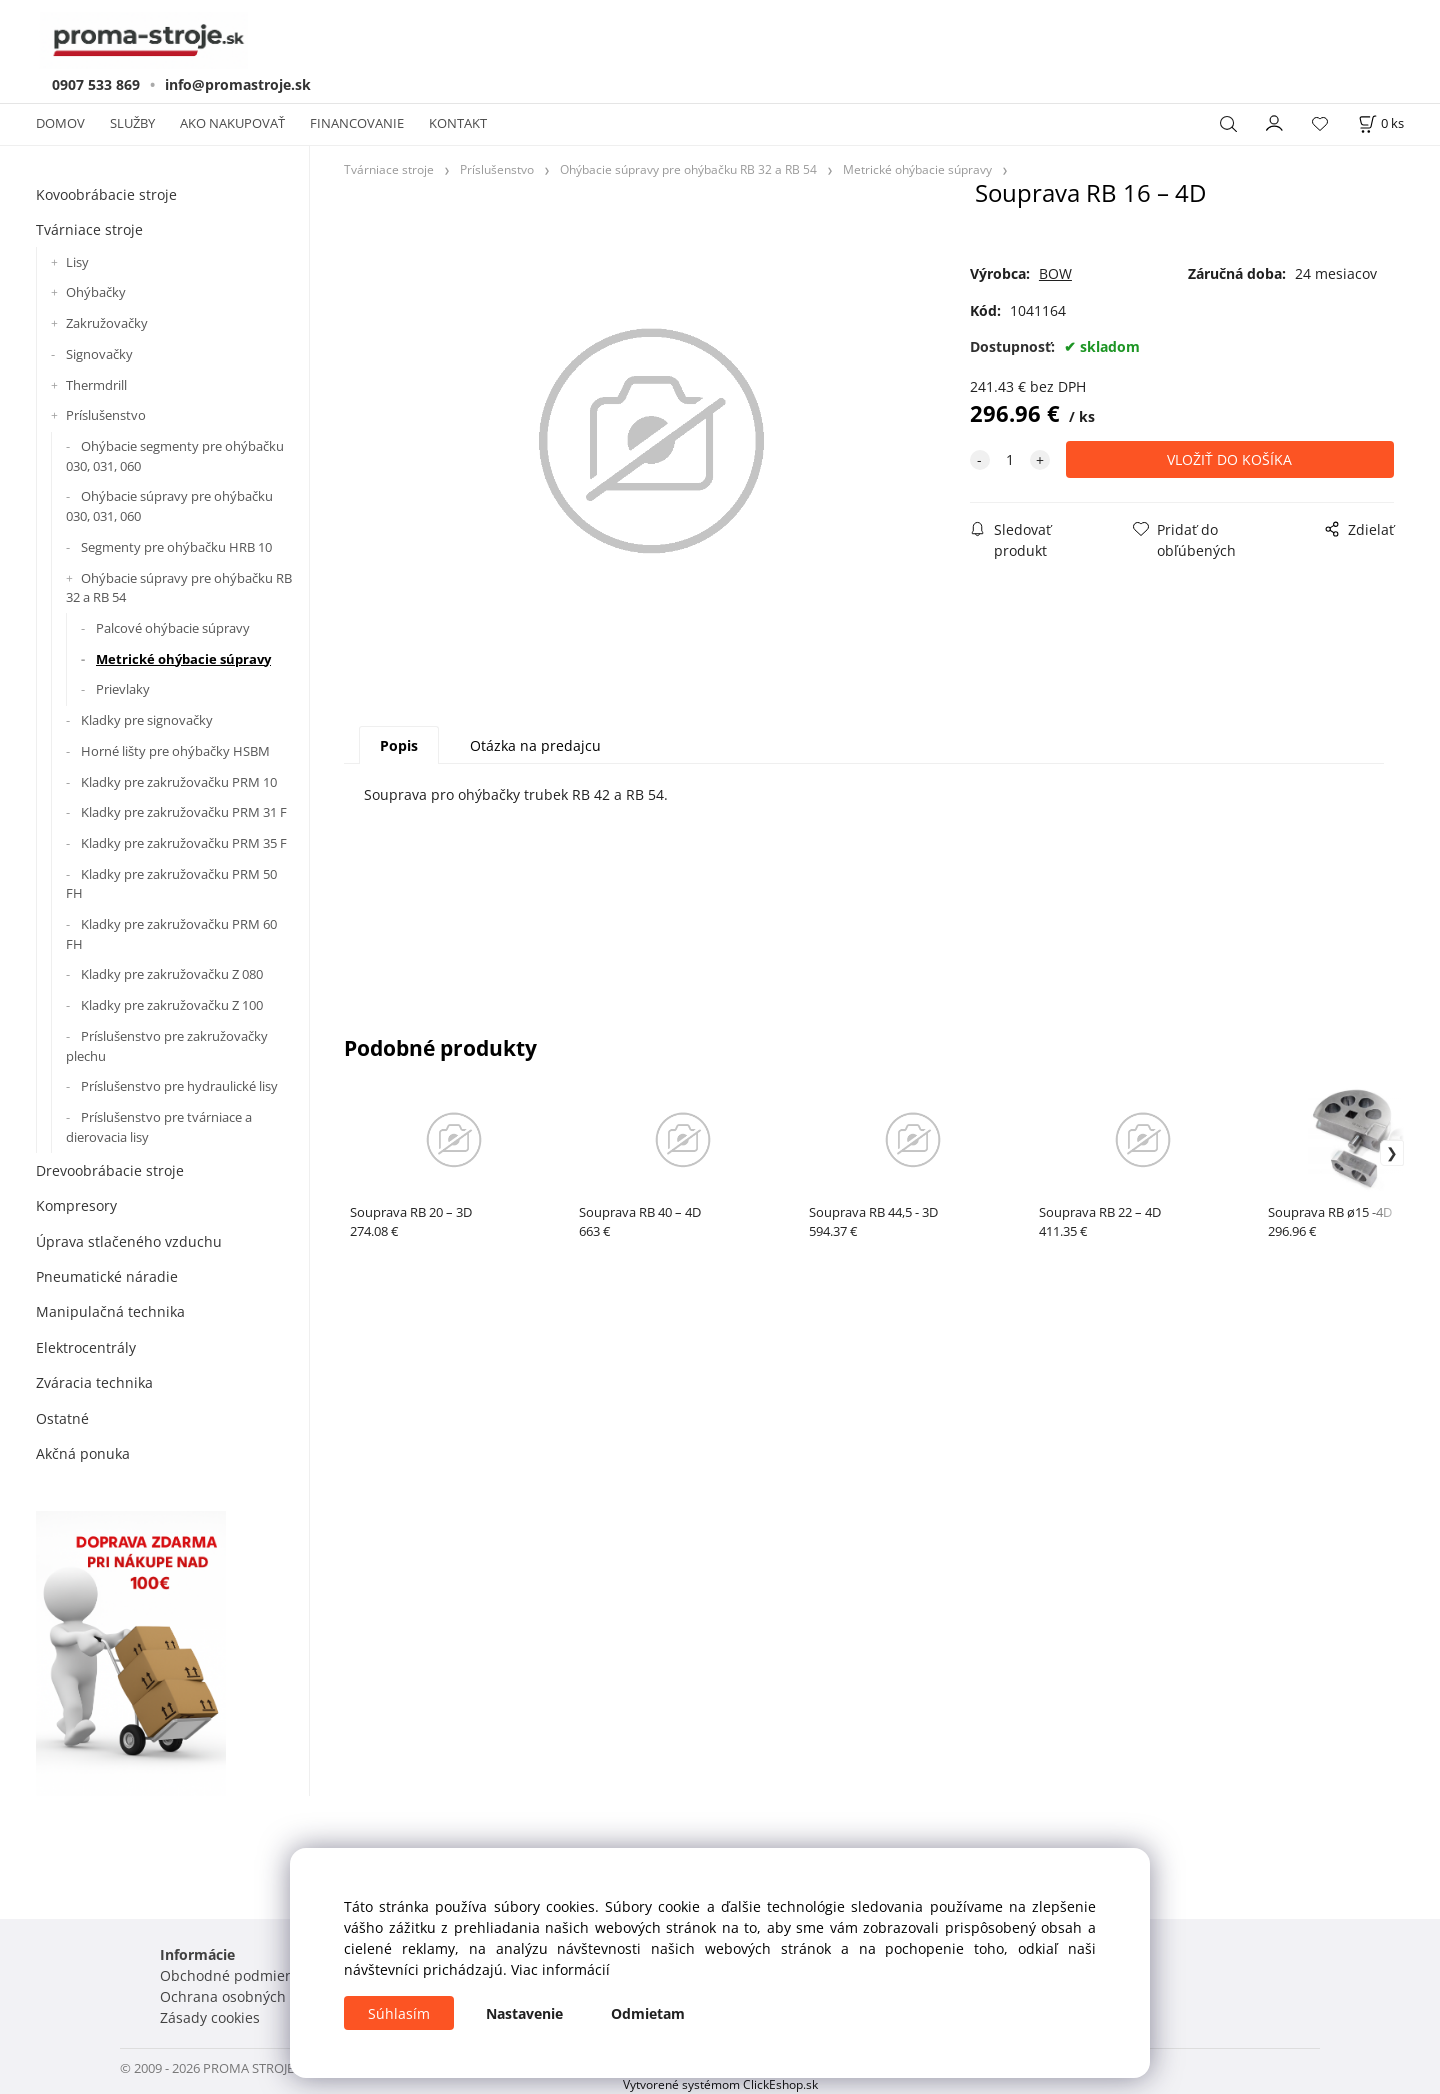 This screenshot has width=1440, height=2094. Describe the element at coordinates (1381, 123) in the screenshot. I see `[Košík]` at that location.